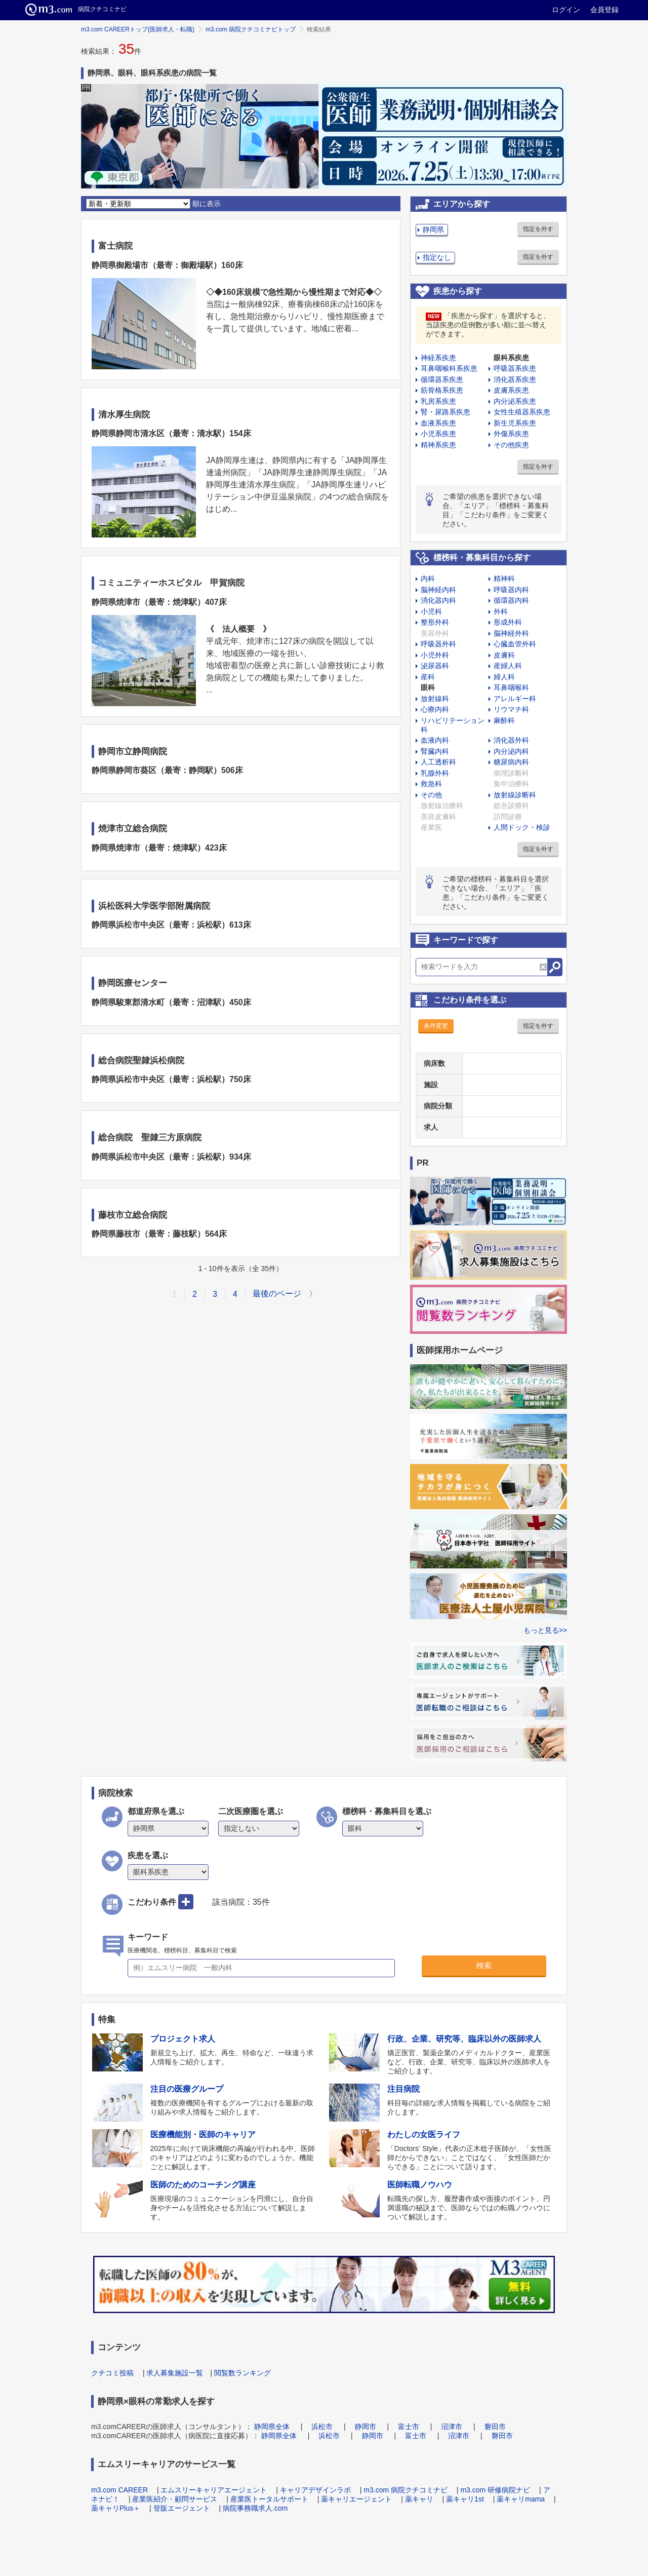 The image size is (648, 2576). I want to click on 小児外科, so click(435, 655).